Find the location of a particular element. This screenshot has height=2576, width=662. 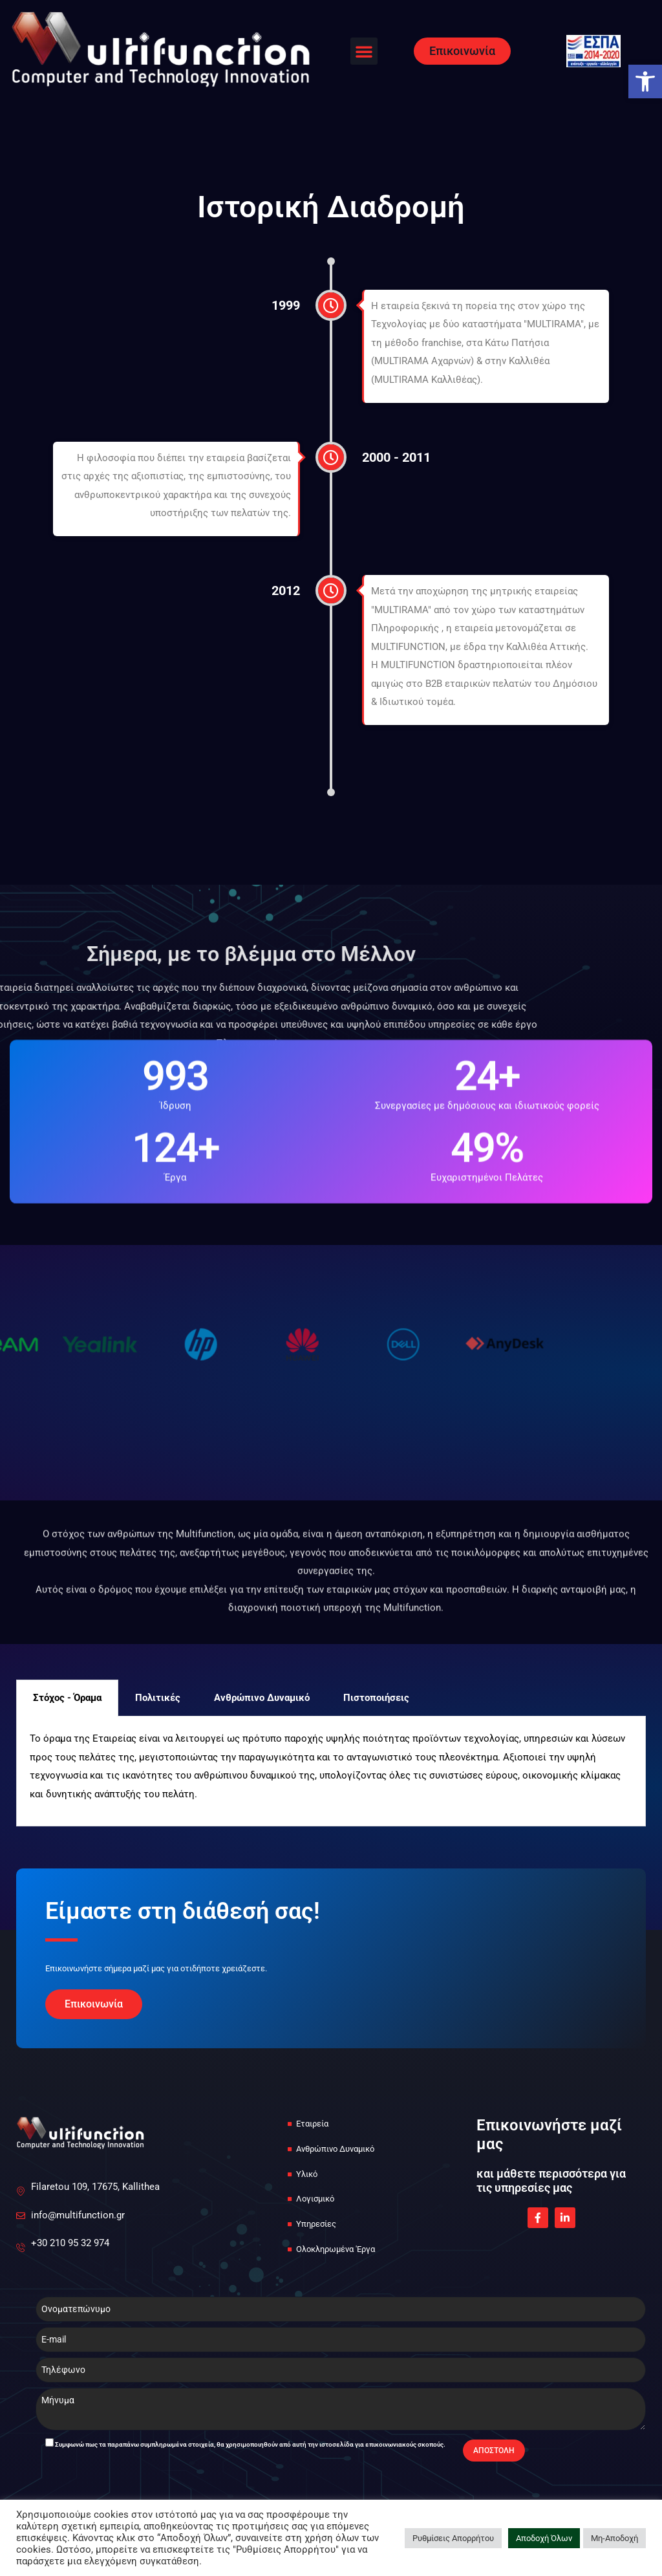

[link] is located at coordinates (645, 81).